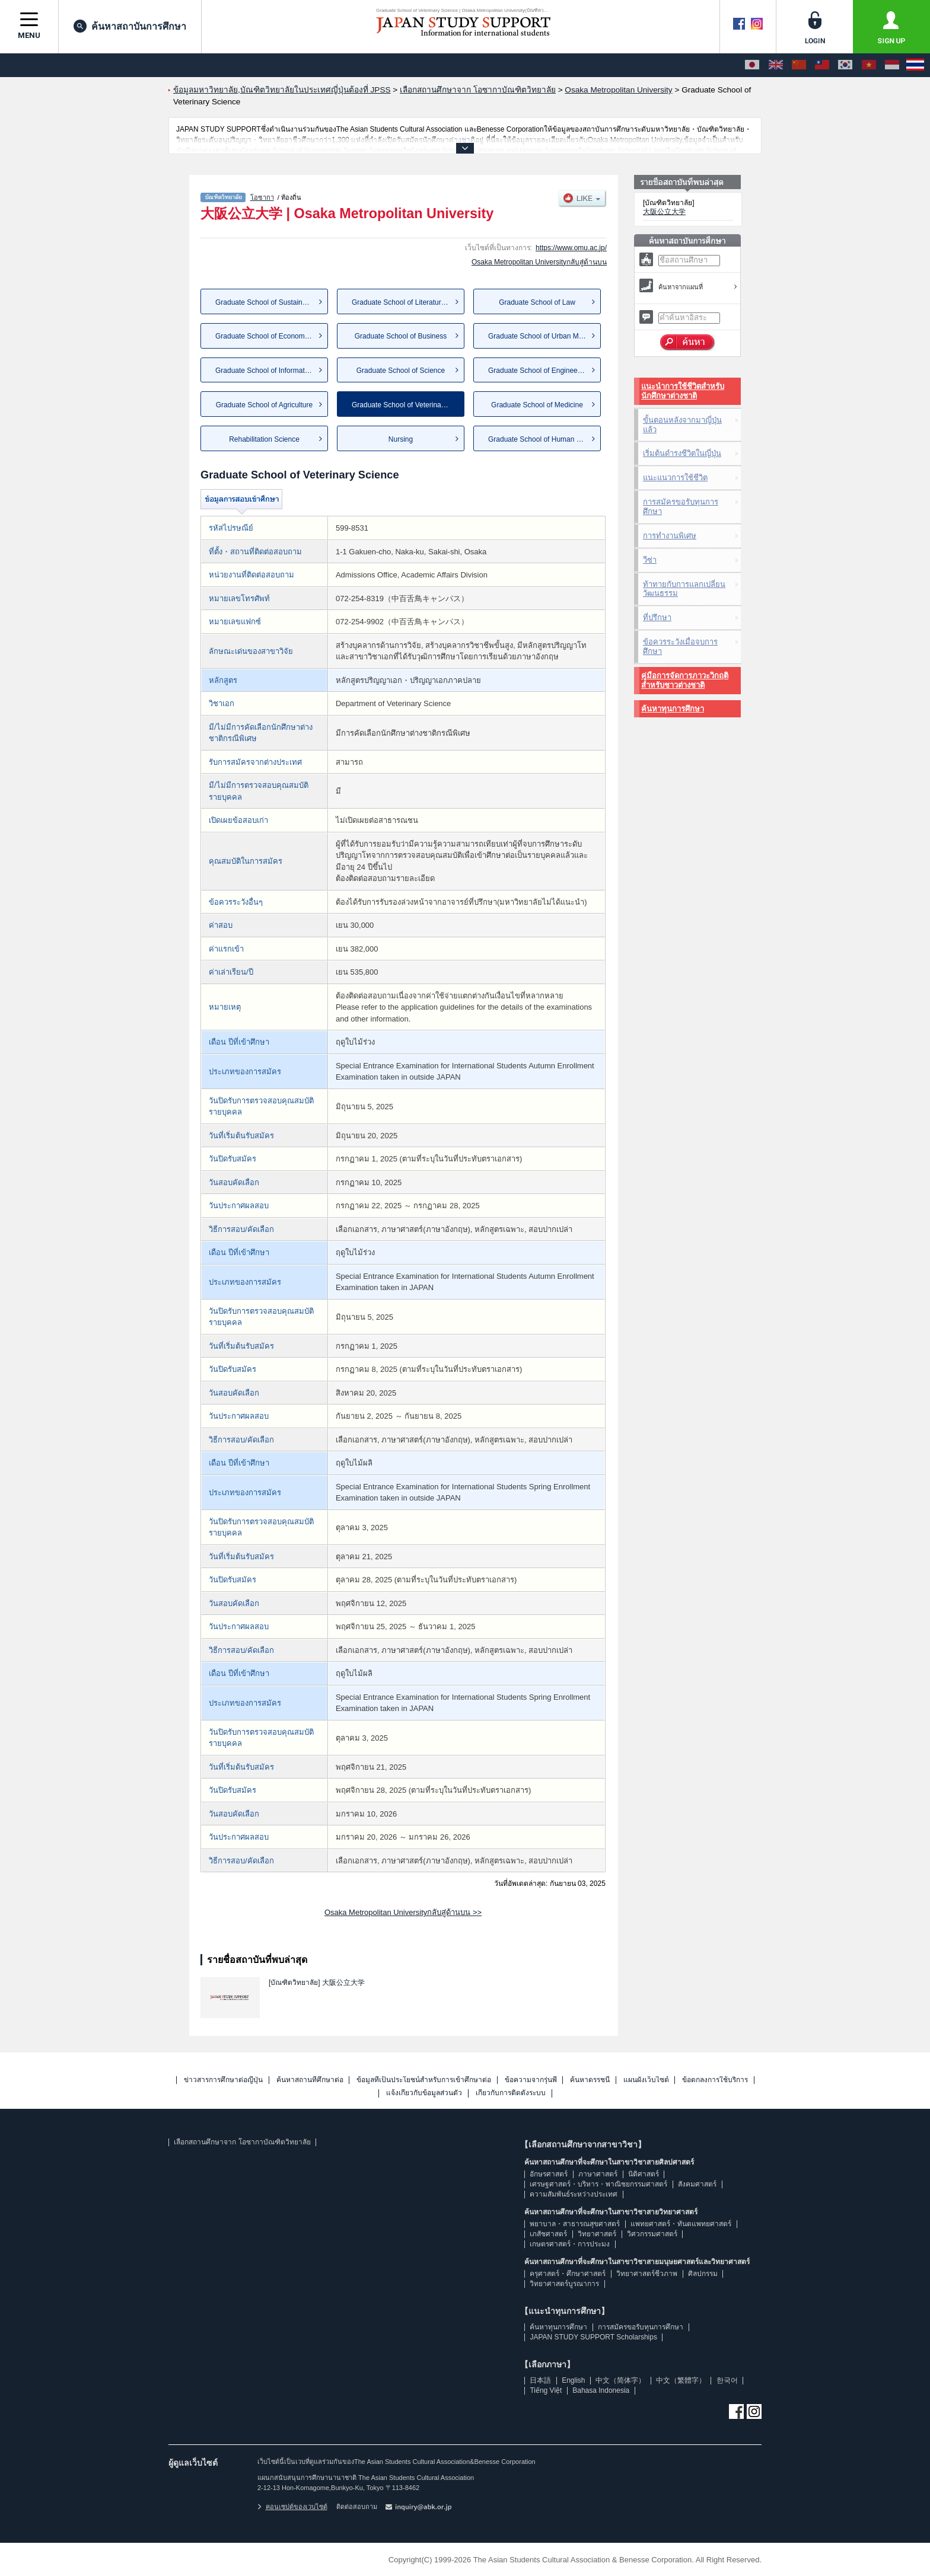 This screenshot has height=2576, width=930. What do you see at coordinates (680, 2224) in the screenshot?
I see `แพทยศาสตร์・ทันตแพทยศาสตร์` at bounding box center [680, 2224].